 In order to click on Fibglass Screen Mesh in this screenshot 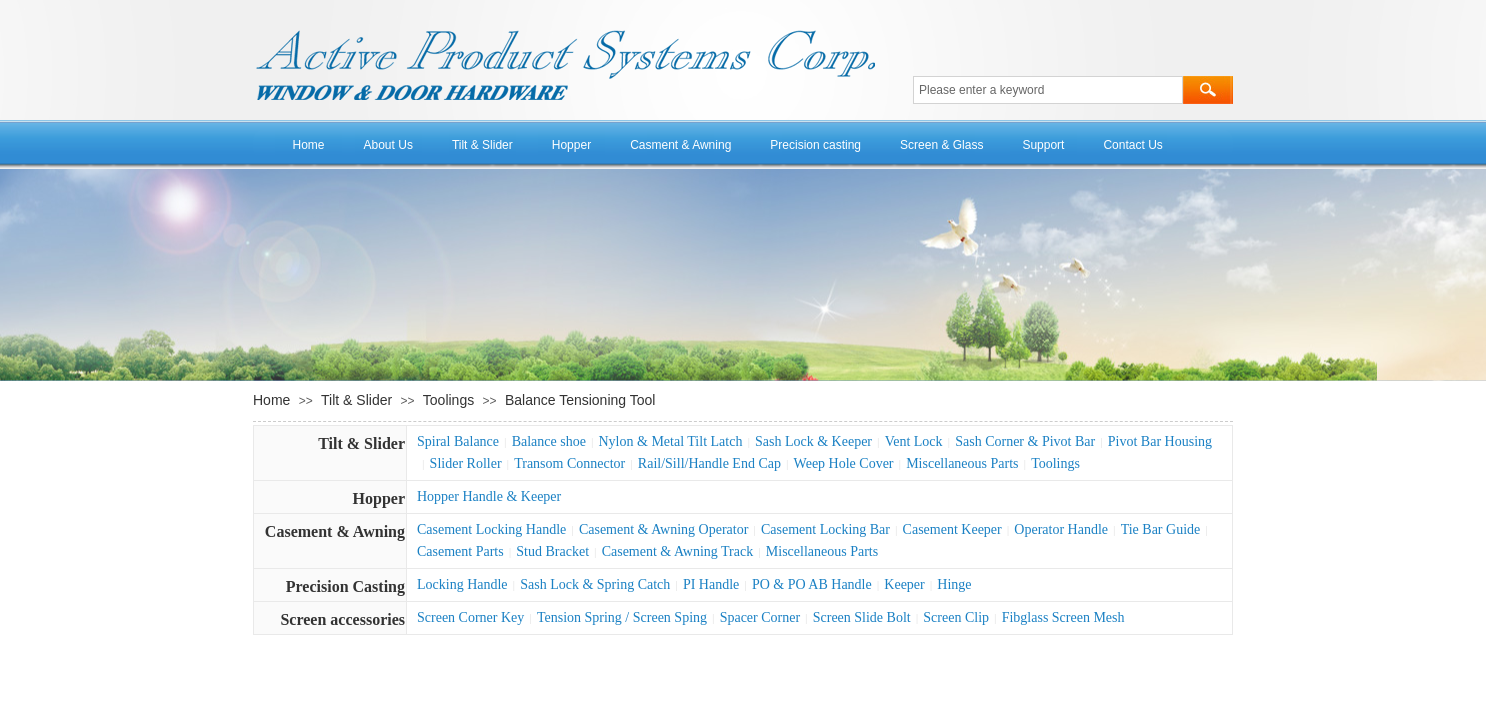, I will do `click(1063, 617)`.